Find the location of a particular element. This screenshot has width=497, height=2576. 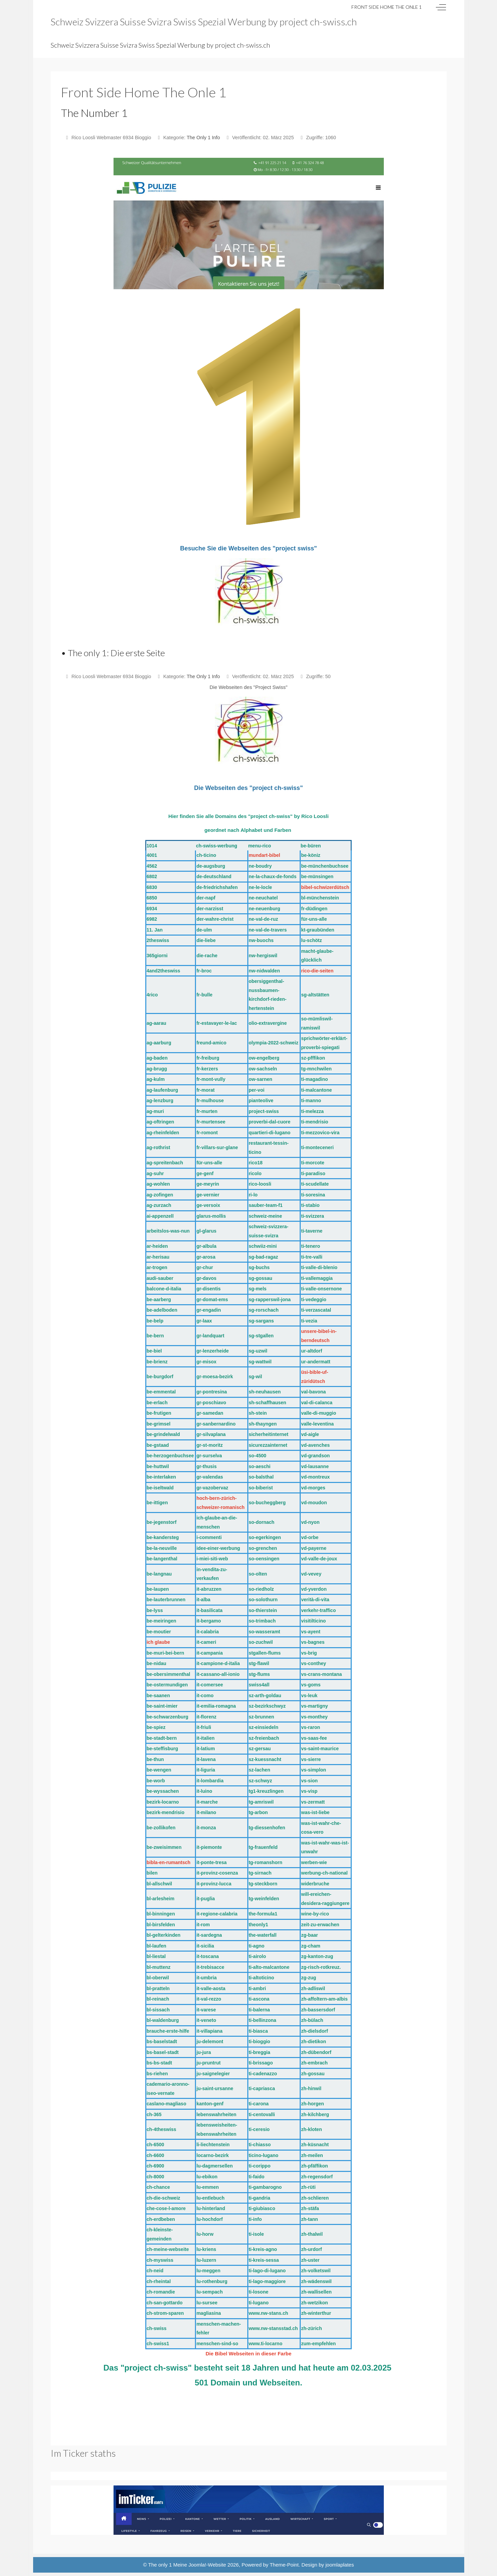

sz-brunnen is located at coordinates (261, 1716).